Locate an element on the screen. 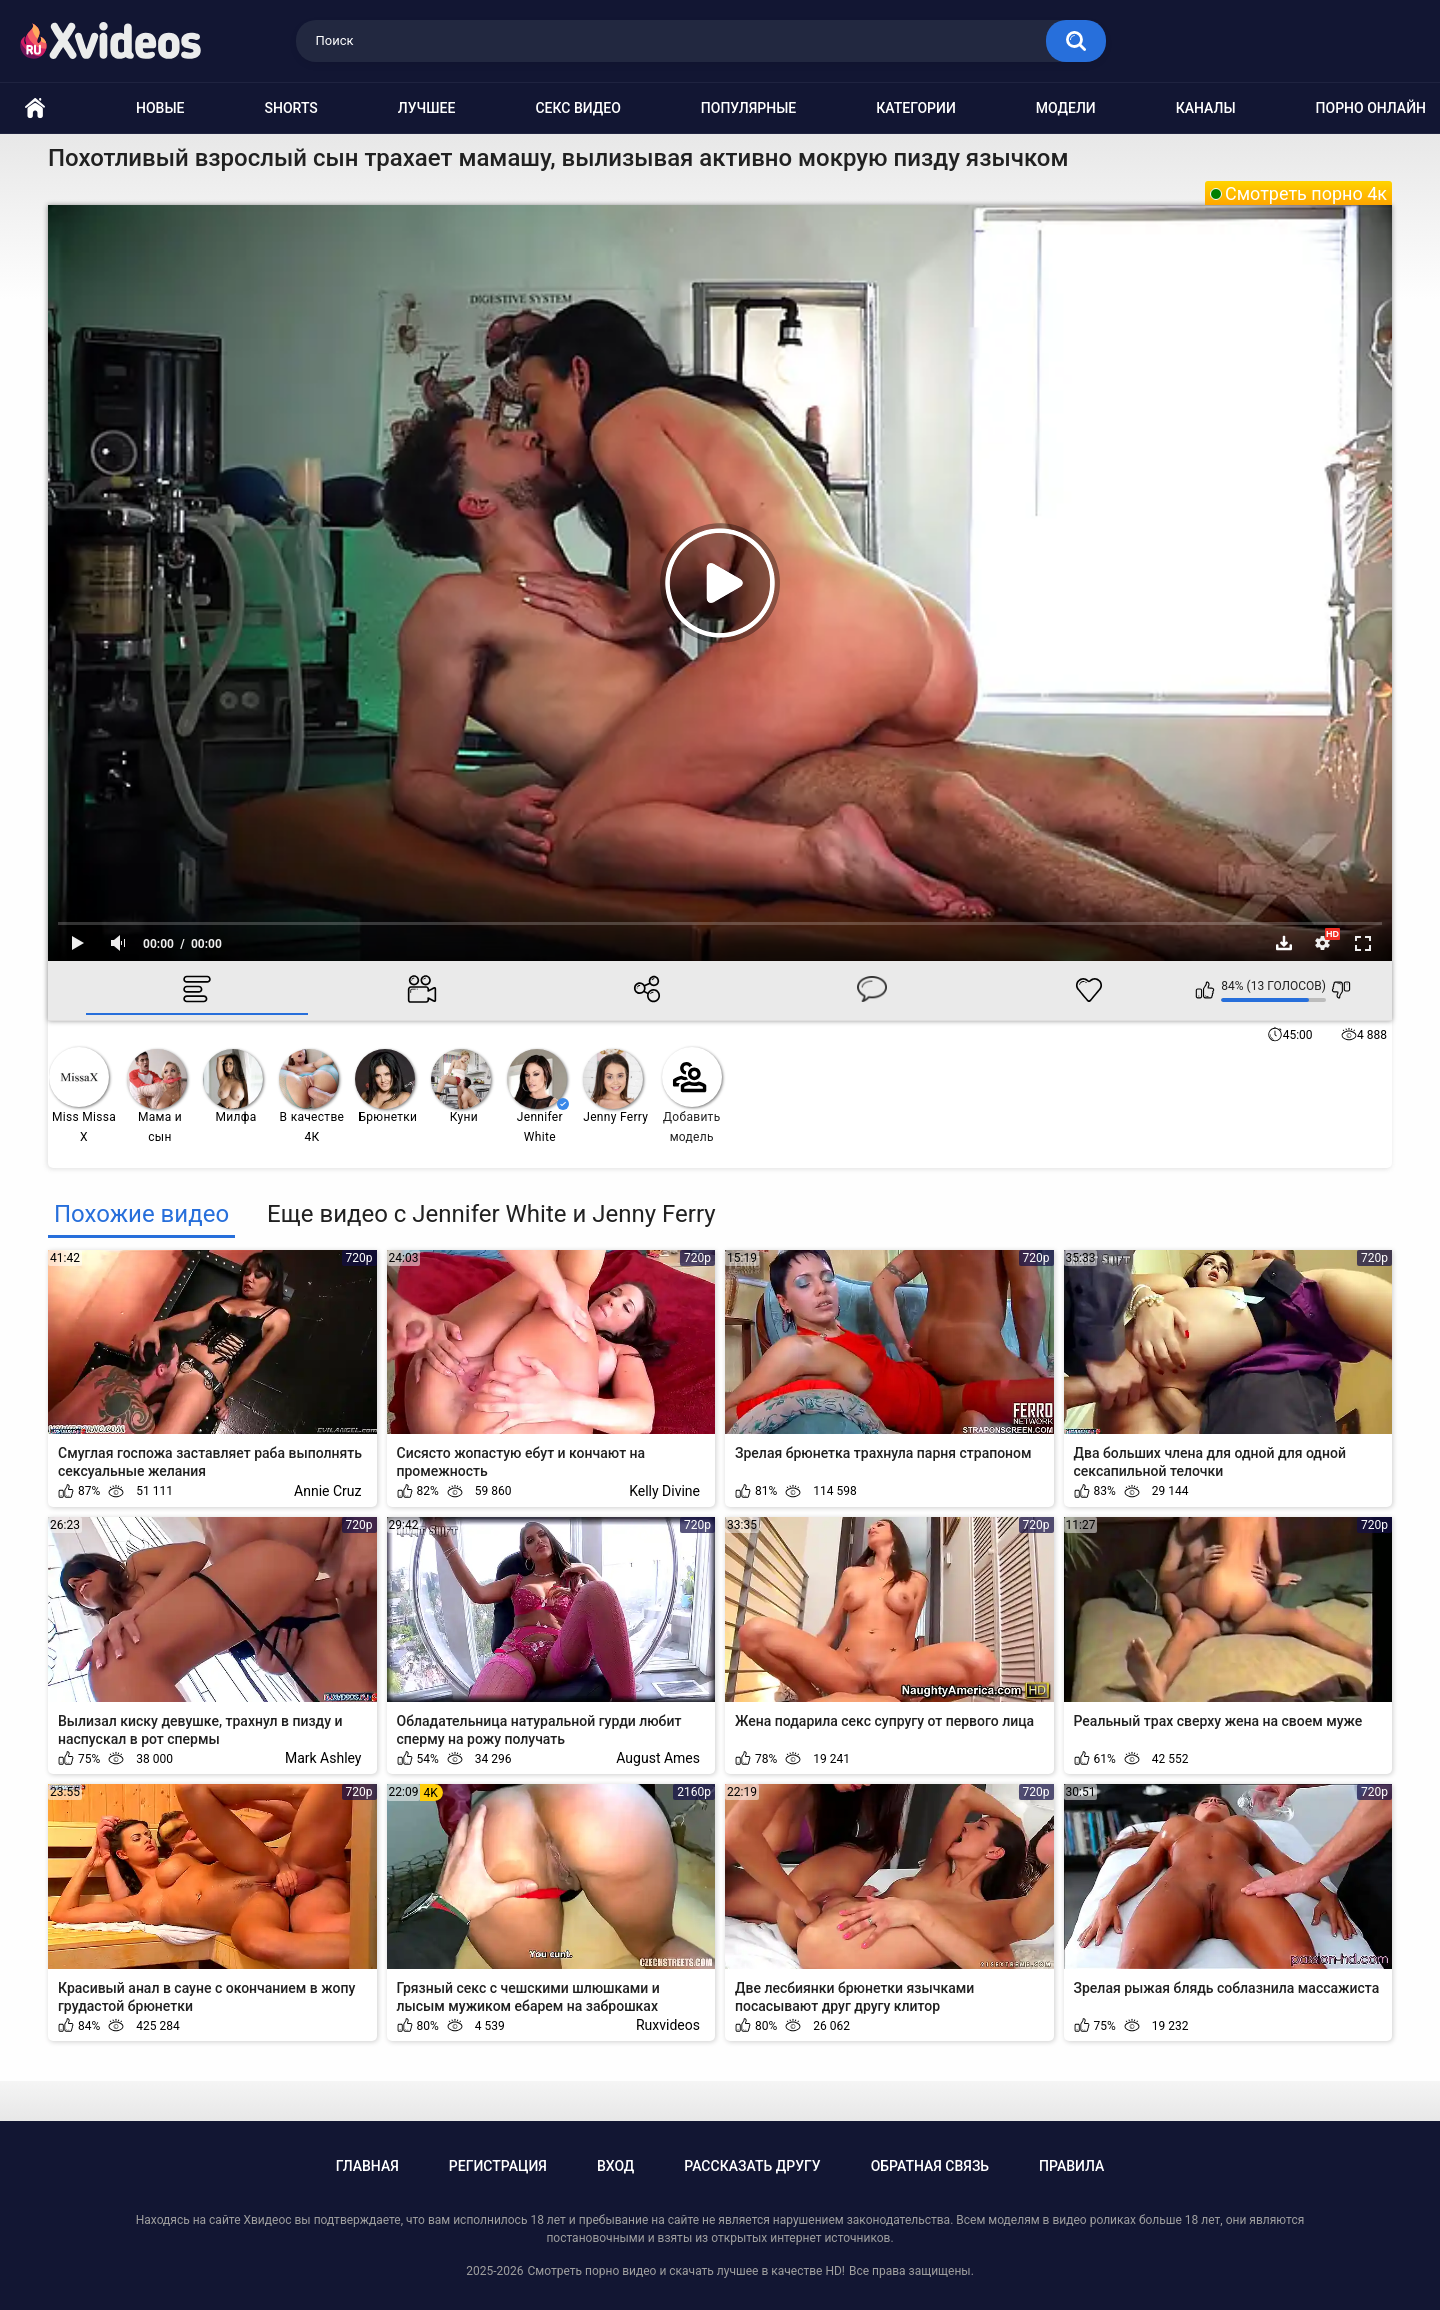 Image resolution: width=1440 pixels, height=2310 pixels. Ruxvideos is located at coordinates (668, 2025).